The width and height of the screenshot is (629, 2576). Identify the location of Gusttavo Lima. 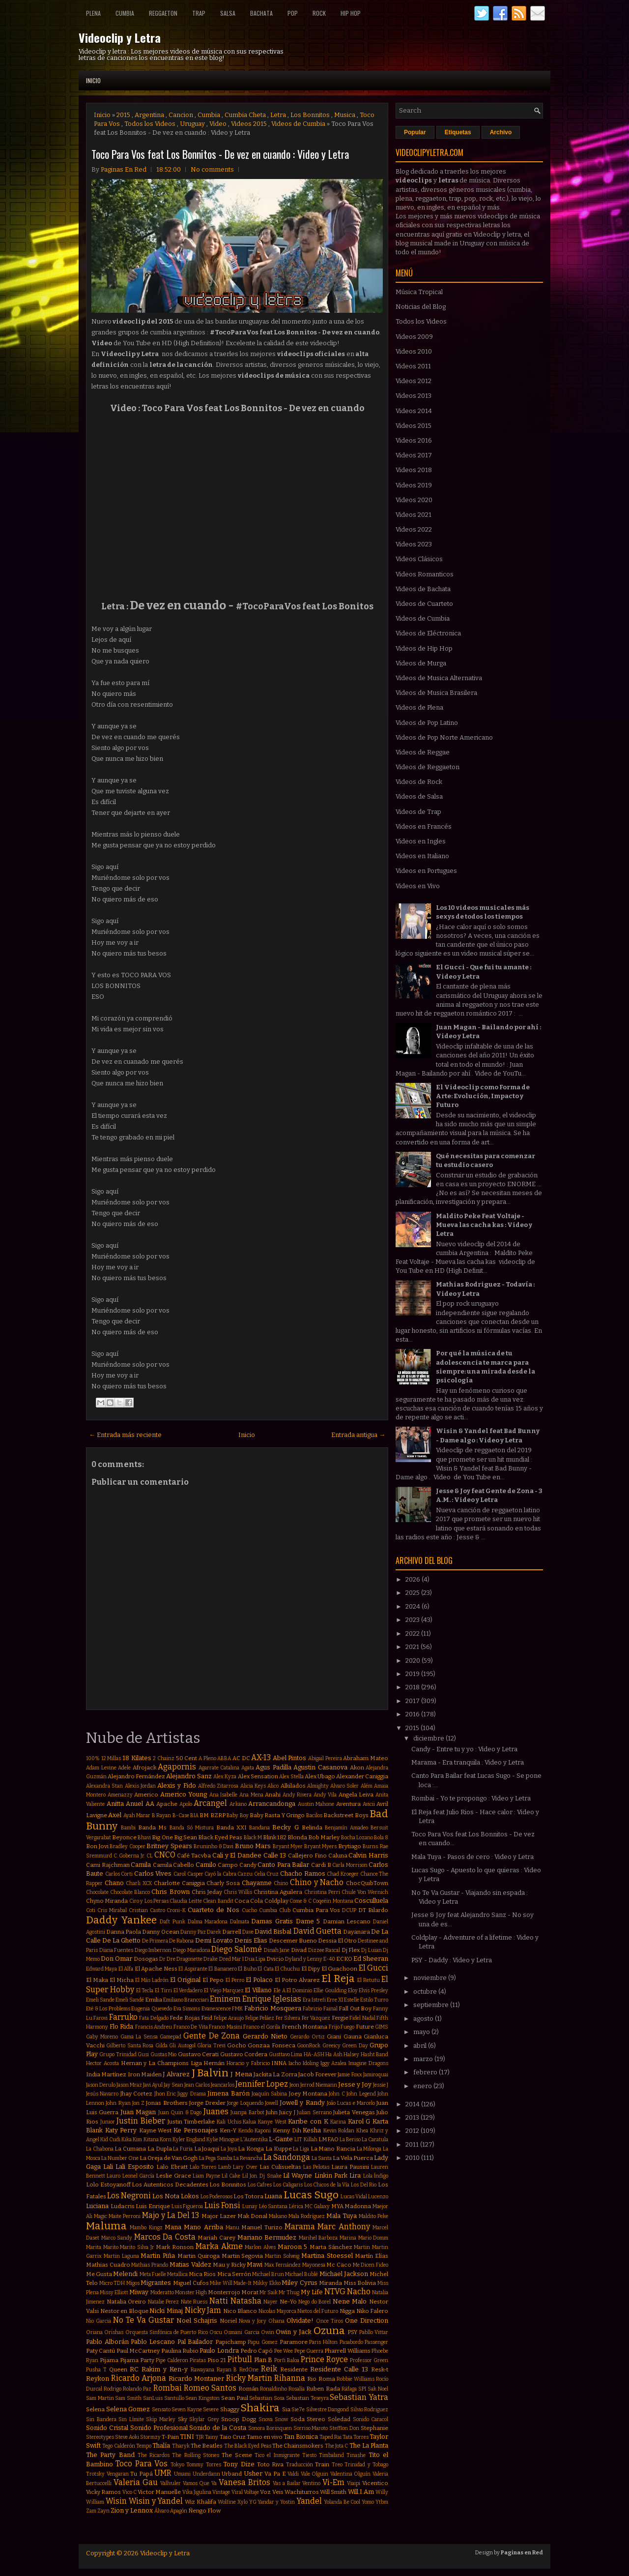
(285, 2054).